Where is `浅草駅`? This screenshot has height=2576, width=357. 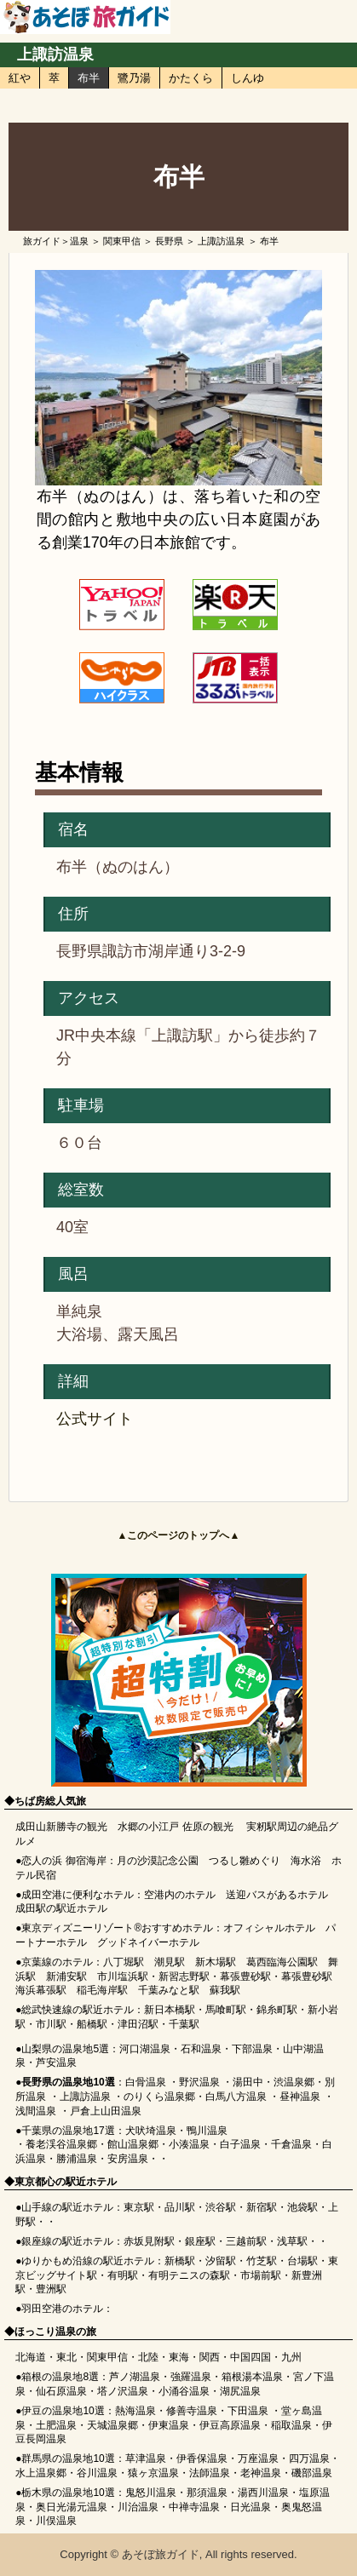 浅草駅 is located at coordinates (292, 2241).